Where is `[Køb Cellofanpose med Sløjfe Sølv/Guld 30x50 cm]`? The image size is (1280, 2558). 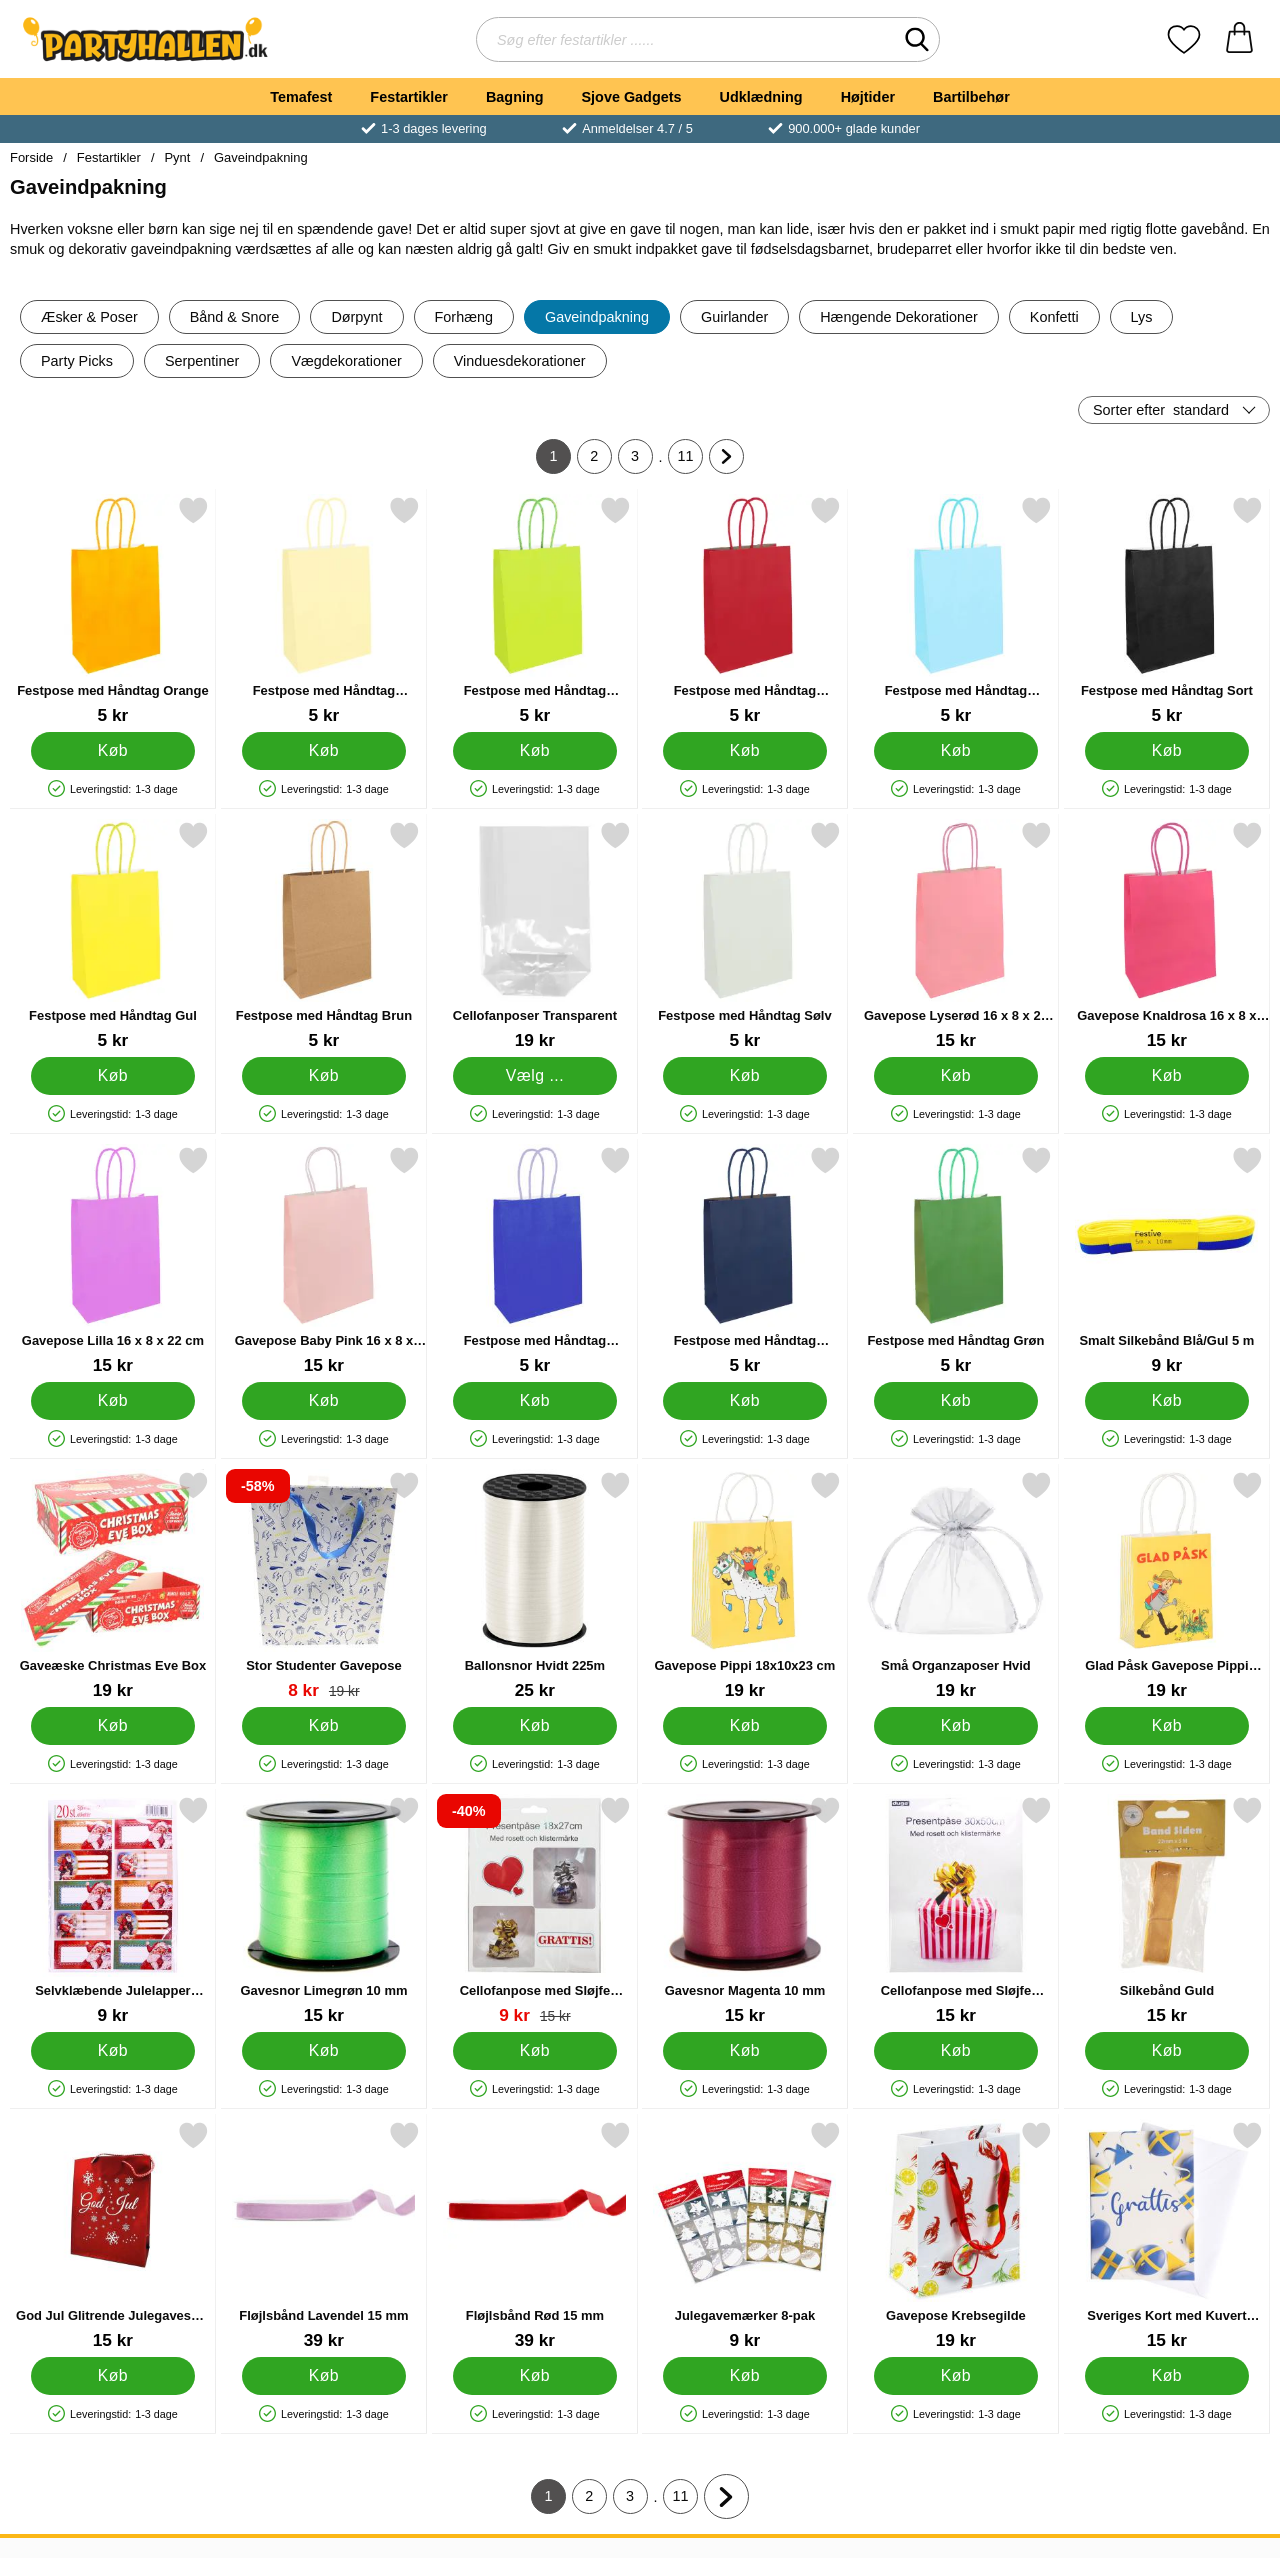
[Køb Cellofanpose med Sløjfe Sølv/Guld 30x50 cm] is located at coordinates (956, 2051).